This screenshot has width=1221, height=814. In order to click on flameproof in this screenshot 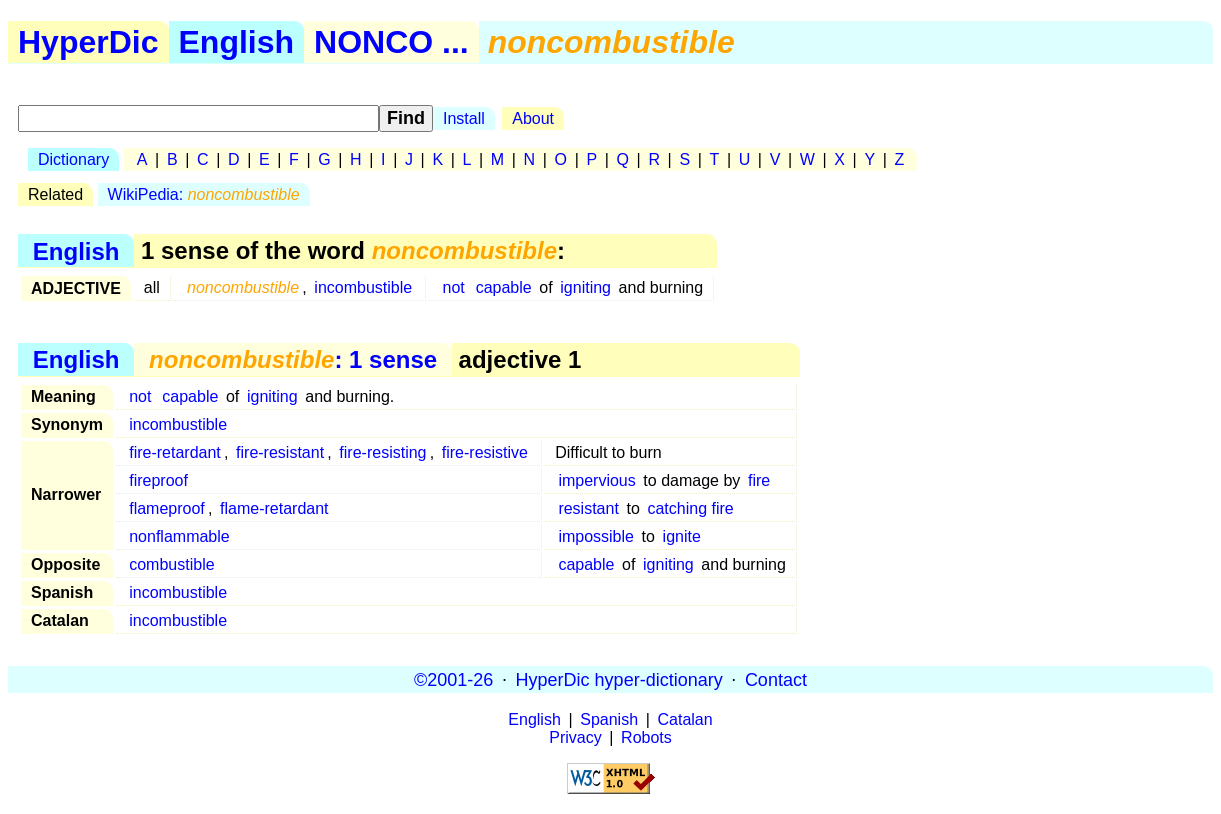, I will do `click(167, 508)`.